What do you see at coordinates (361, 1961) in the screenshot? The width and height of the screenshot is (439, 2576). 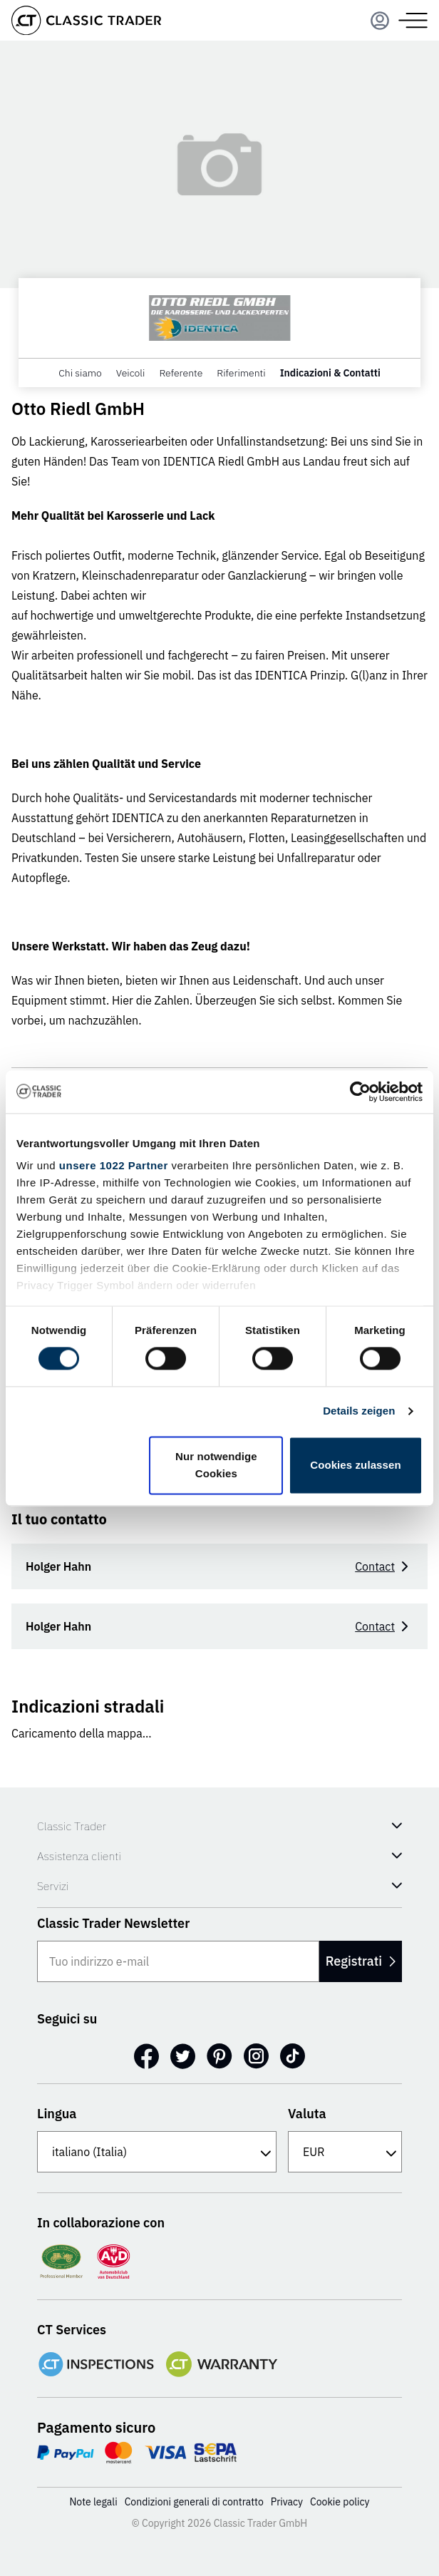 I see `Registrati` at bounding box center [361, 1961].